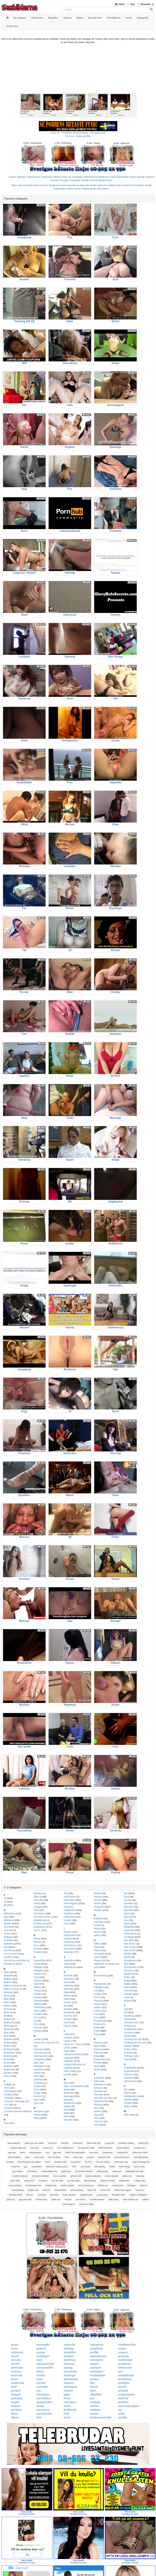 The height and width of the screenshot is (2576, 156). What do you see at coordinates (98, 2000) in the screenshot?
I see `Piercing` at bounding box center [98, 2000].